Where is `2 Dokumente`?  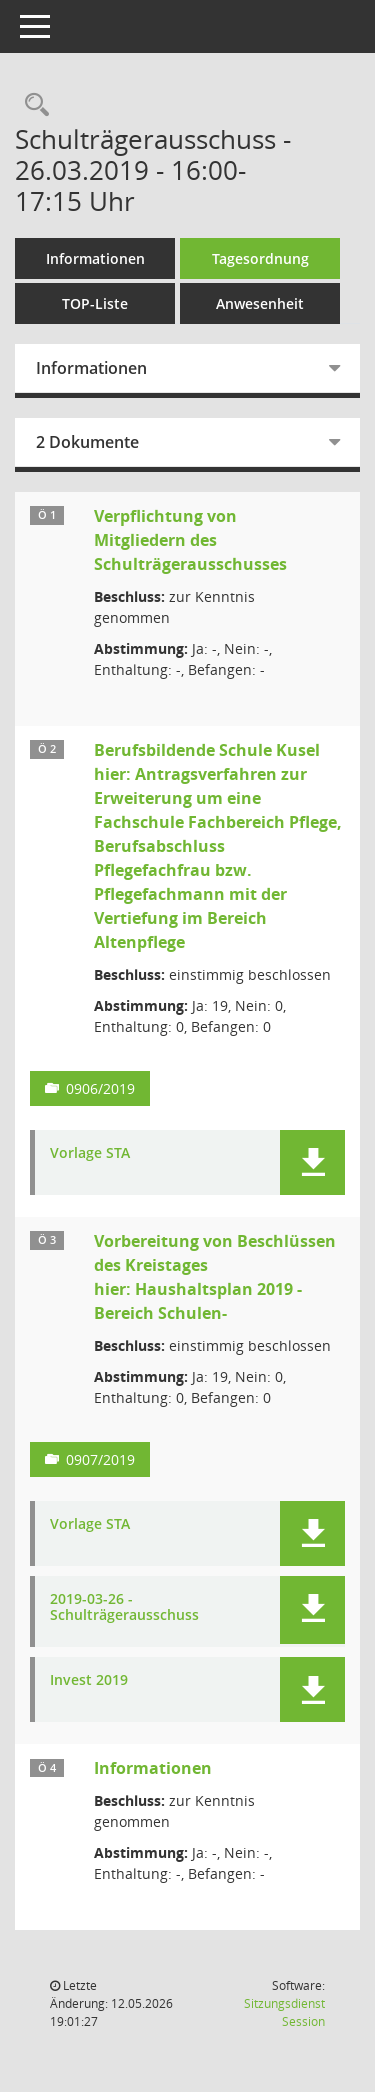 2 Dokumente is located at coordinates (87, 442).